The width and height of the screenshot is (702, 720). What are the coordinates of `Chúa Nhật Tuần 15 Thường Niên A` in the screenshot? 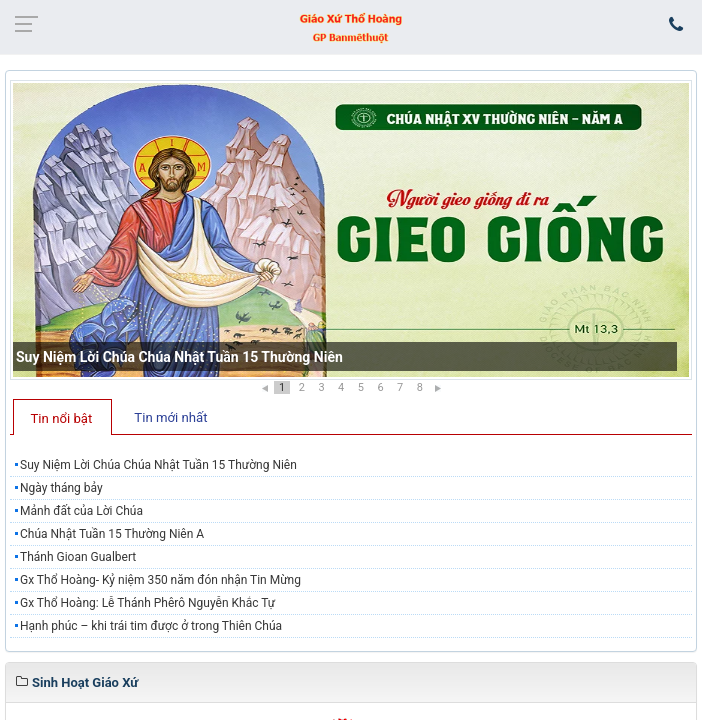 It's located at (112, 534).